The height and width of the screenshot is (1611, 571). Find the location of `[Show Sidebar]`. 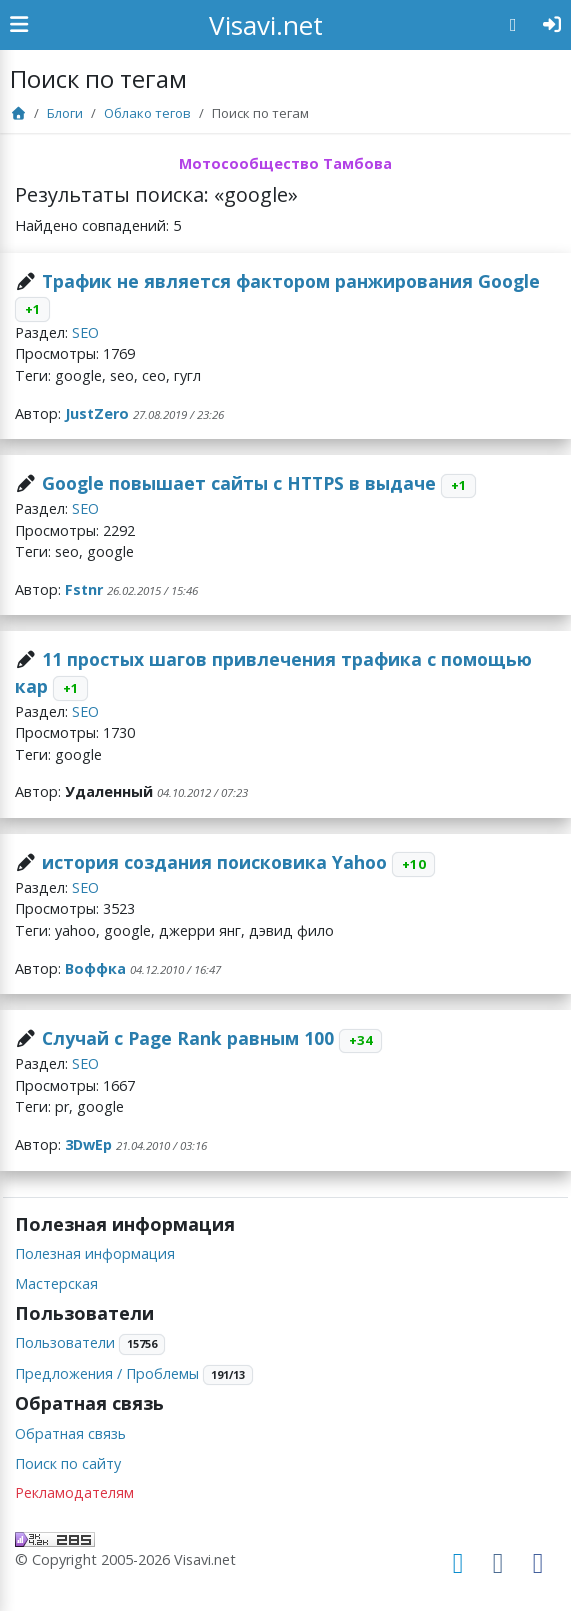

[Show Sidebar] is located at coordinates (19, 25).